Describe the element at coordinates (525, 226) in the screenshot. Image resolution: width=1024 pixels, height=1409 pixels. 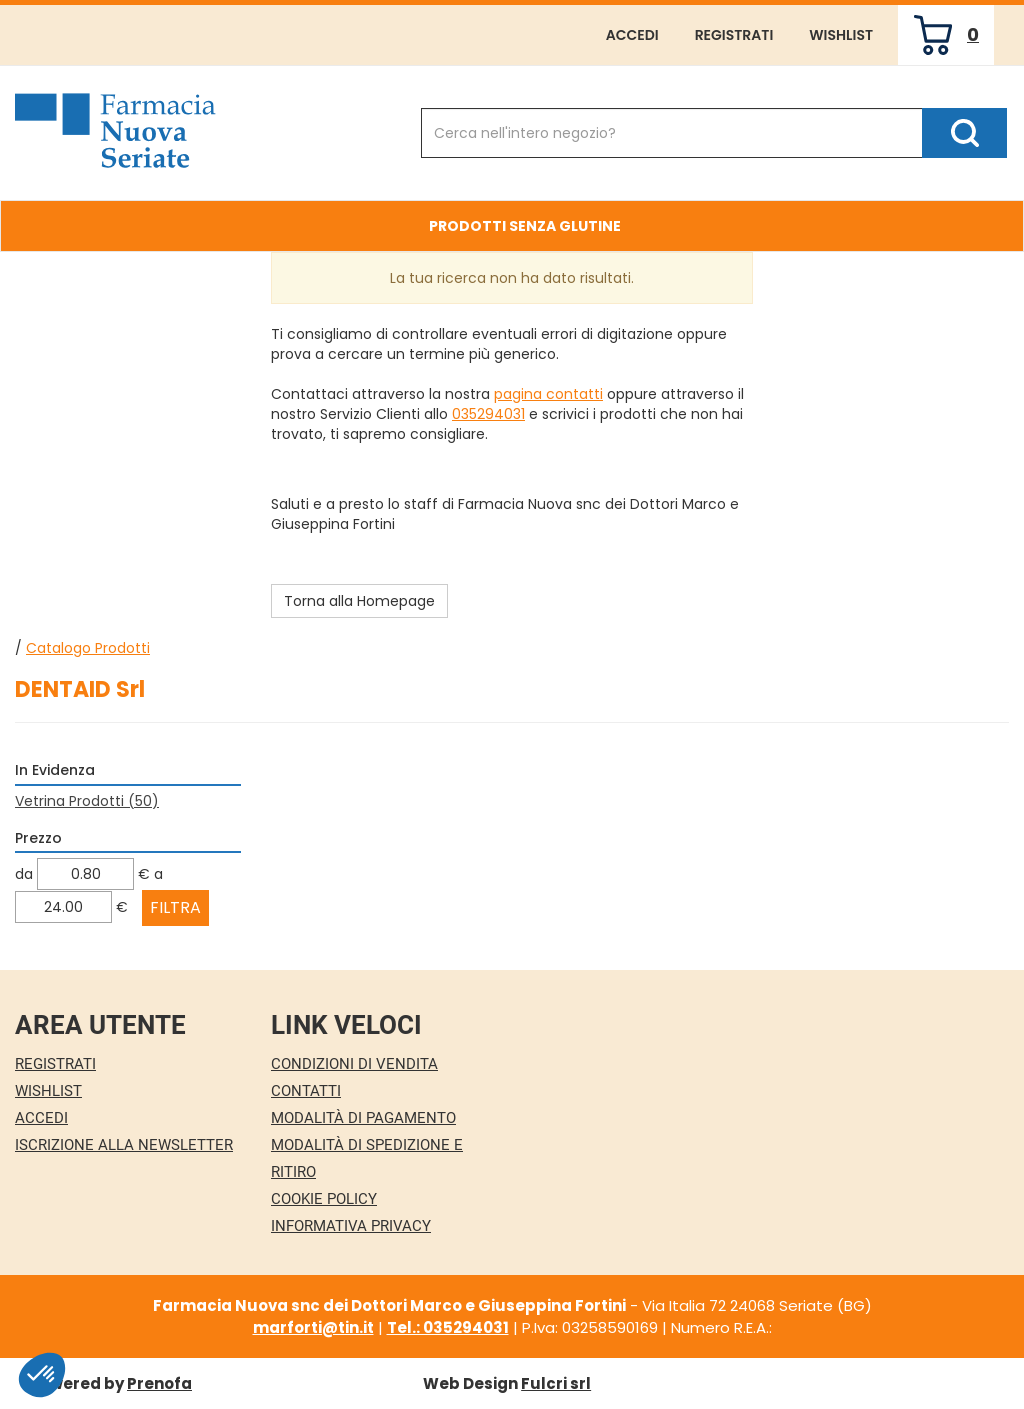
I see `Prodotti Senza Glutine [button]` at that location.